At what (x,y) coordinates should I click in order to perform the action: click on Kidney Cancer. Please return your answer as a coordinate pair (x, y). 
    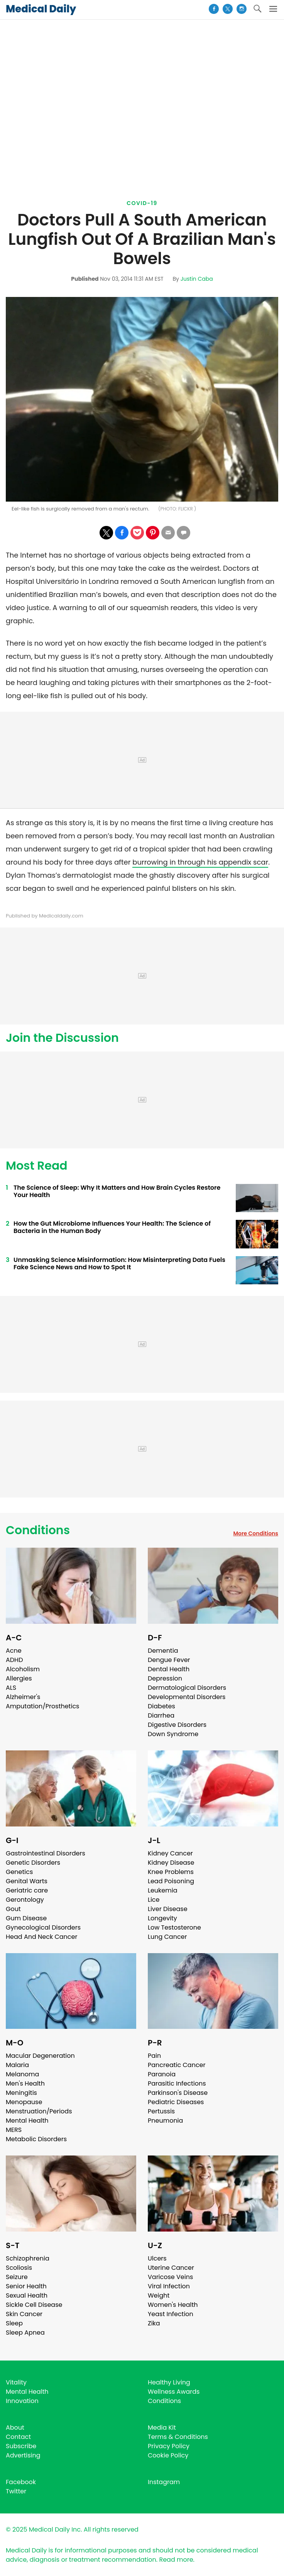
    Looking at the image, I should click on (170, 1853).